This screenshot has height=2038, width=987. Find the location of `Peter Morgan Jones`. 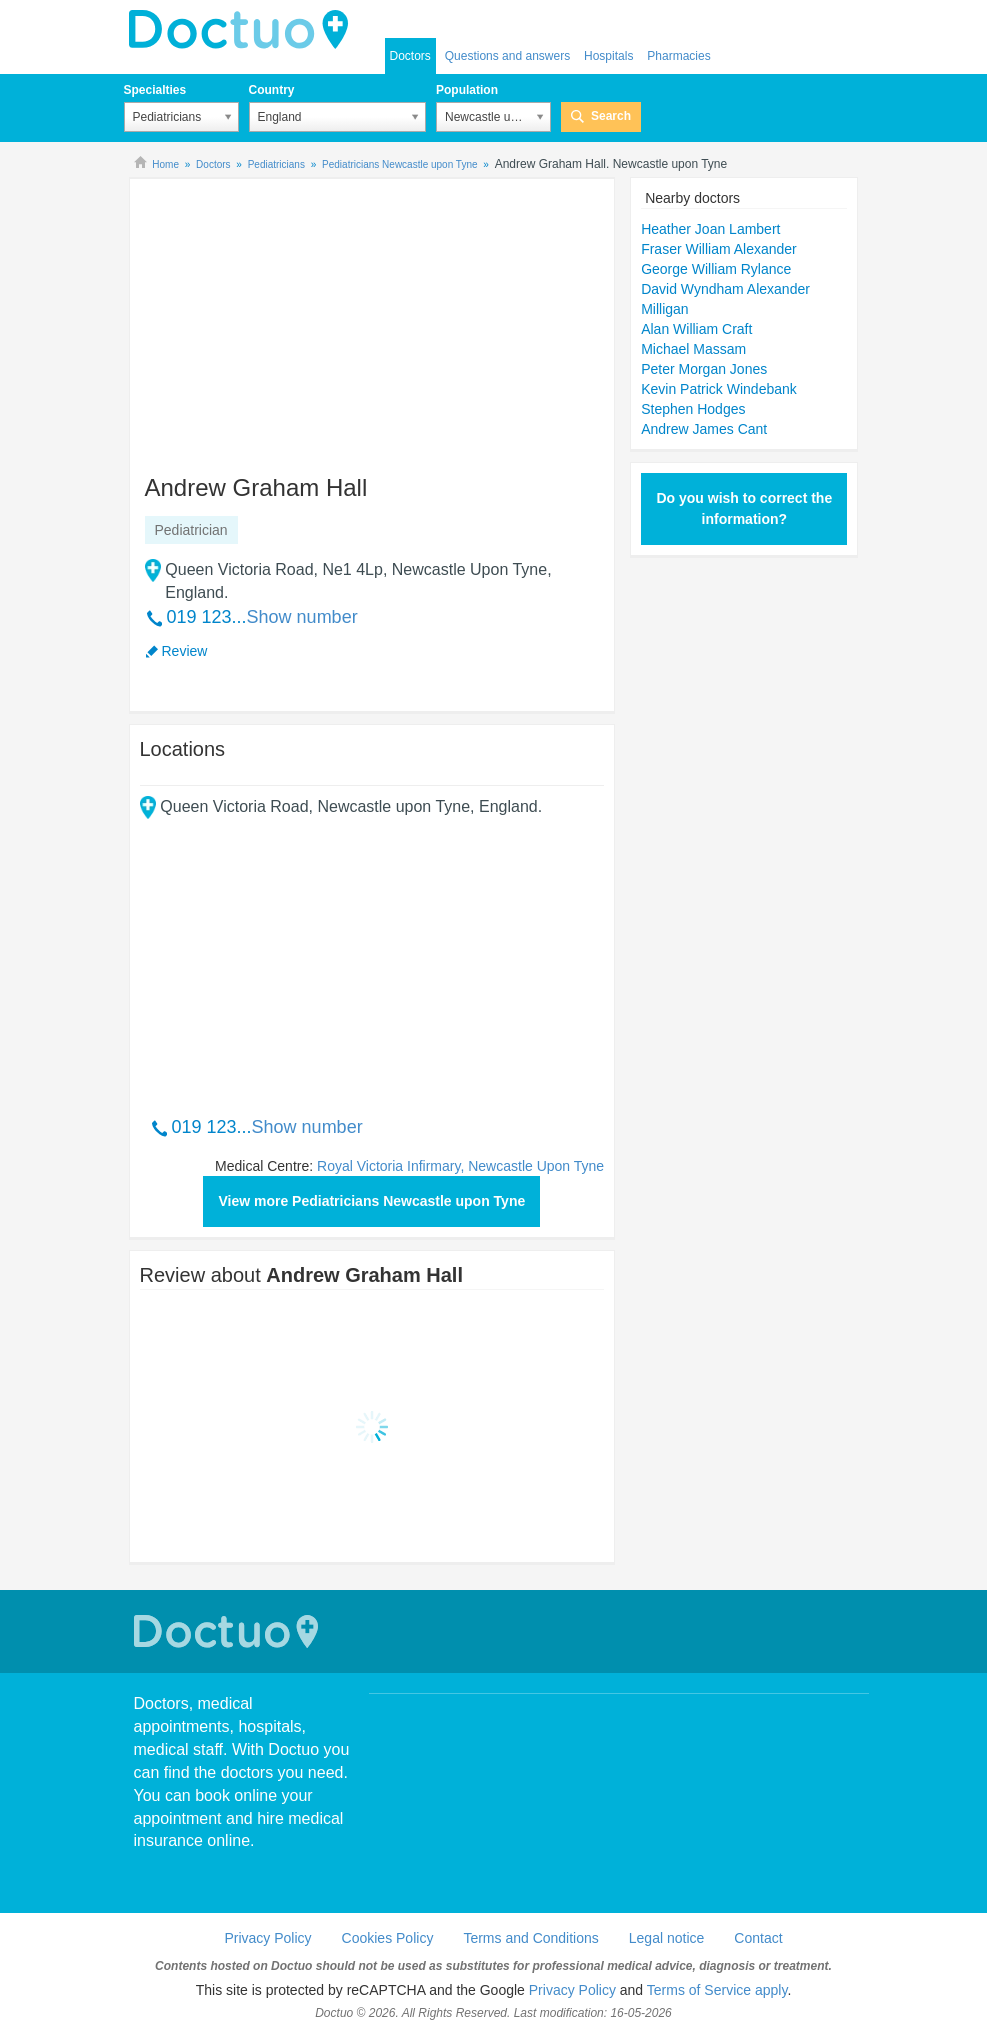

Peter Morgan Jones is located at coordinates (704, 369).